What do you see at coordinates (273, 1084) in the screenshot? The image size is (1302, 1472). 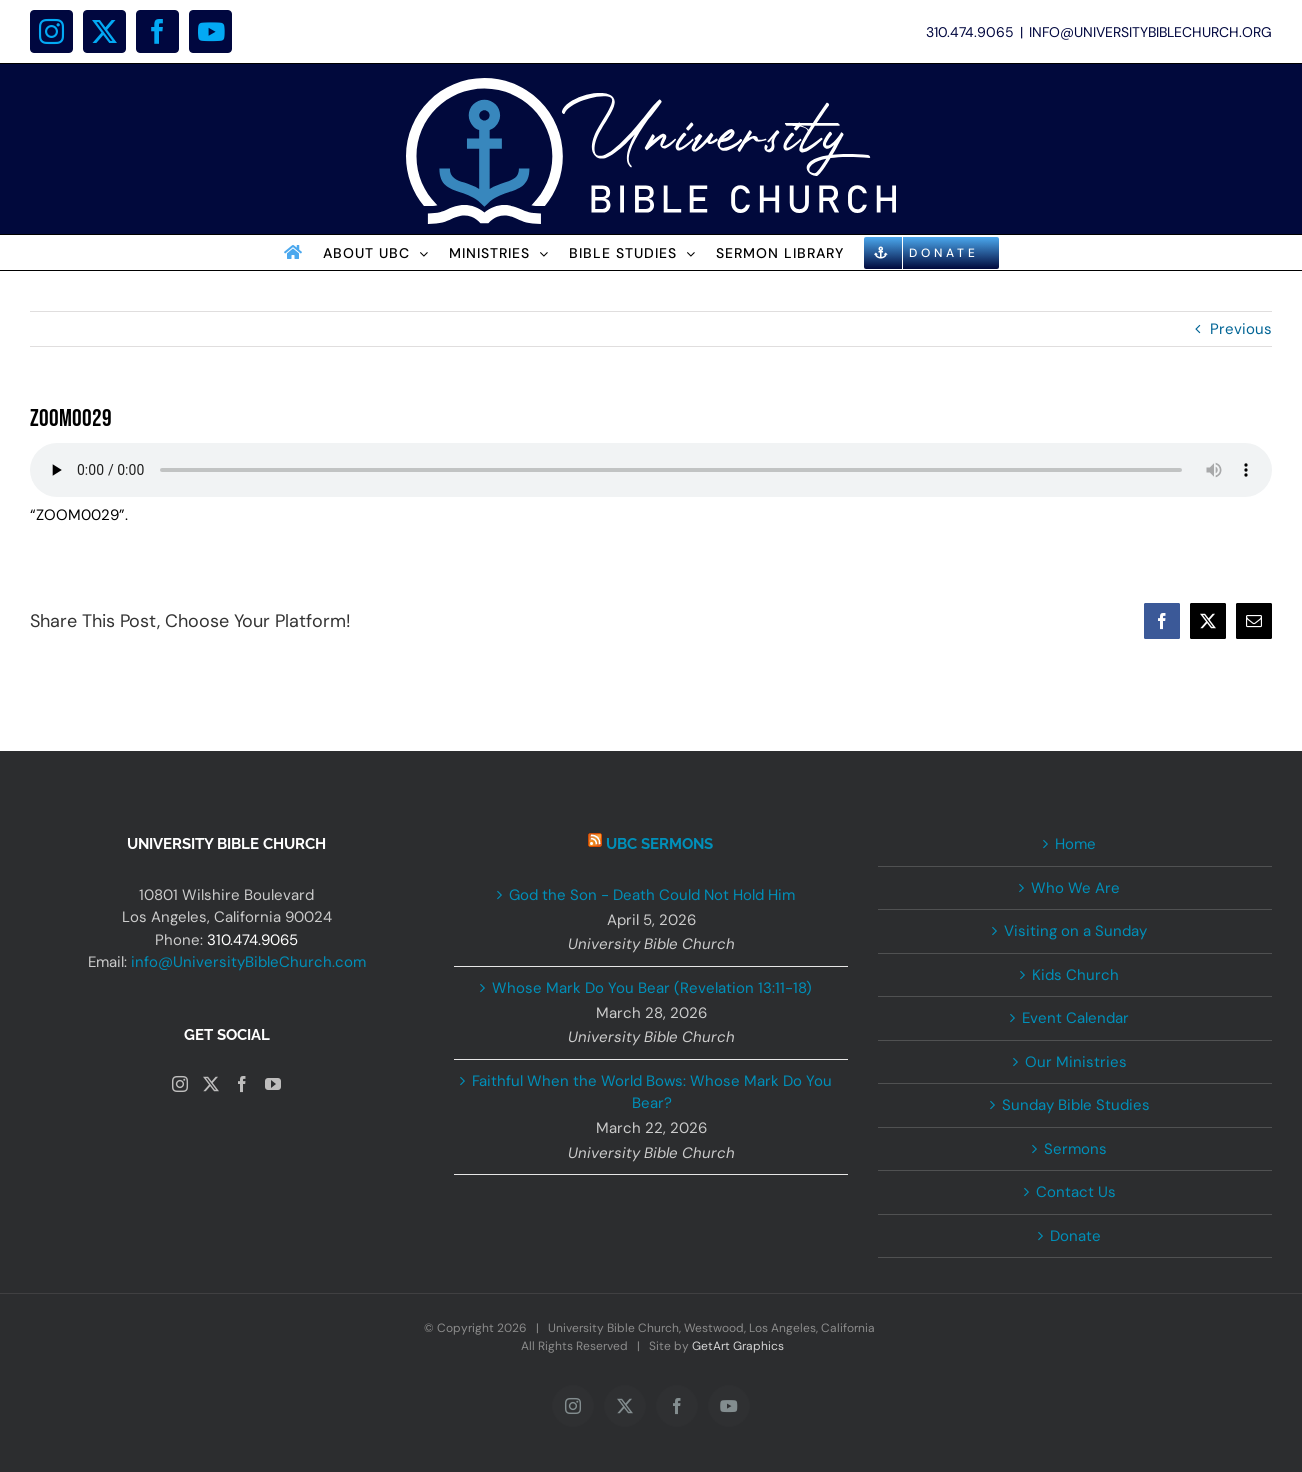 I see `[YouTube]` at bounding box center [273, 1084].